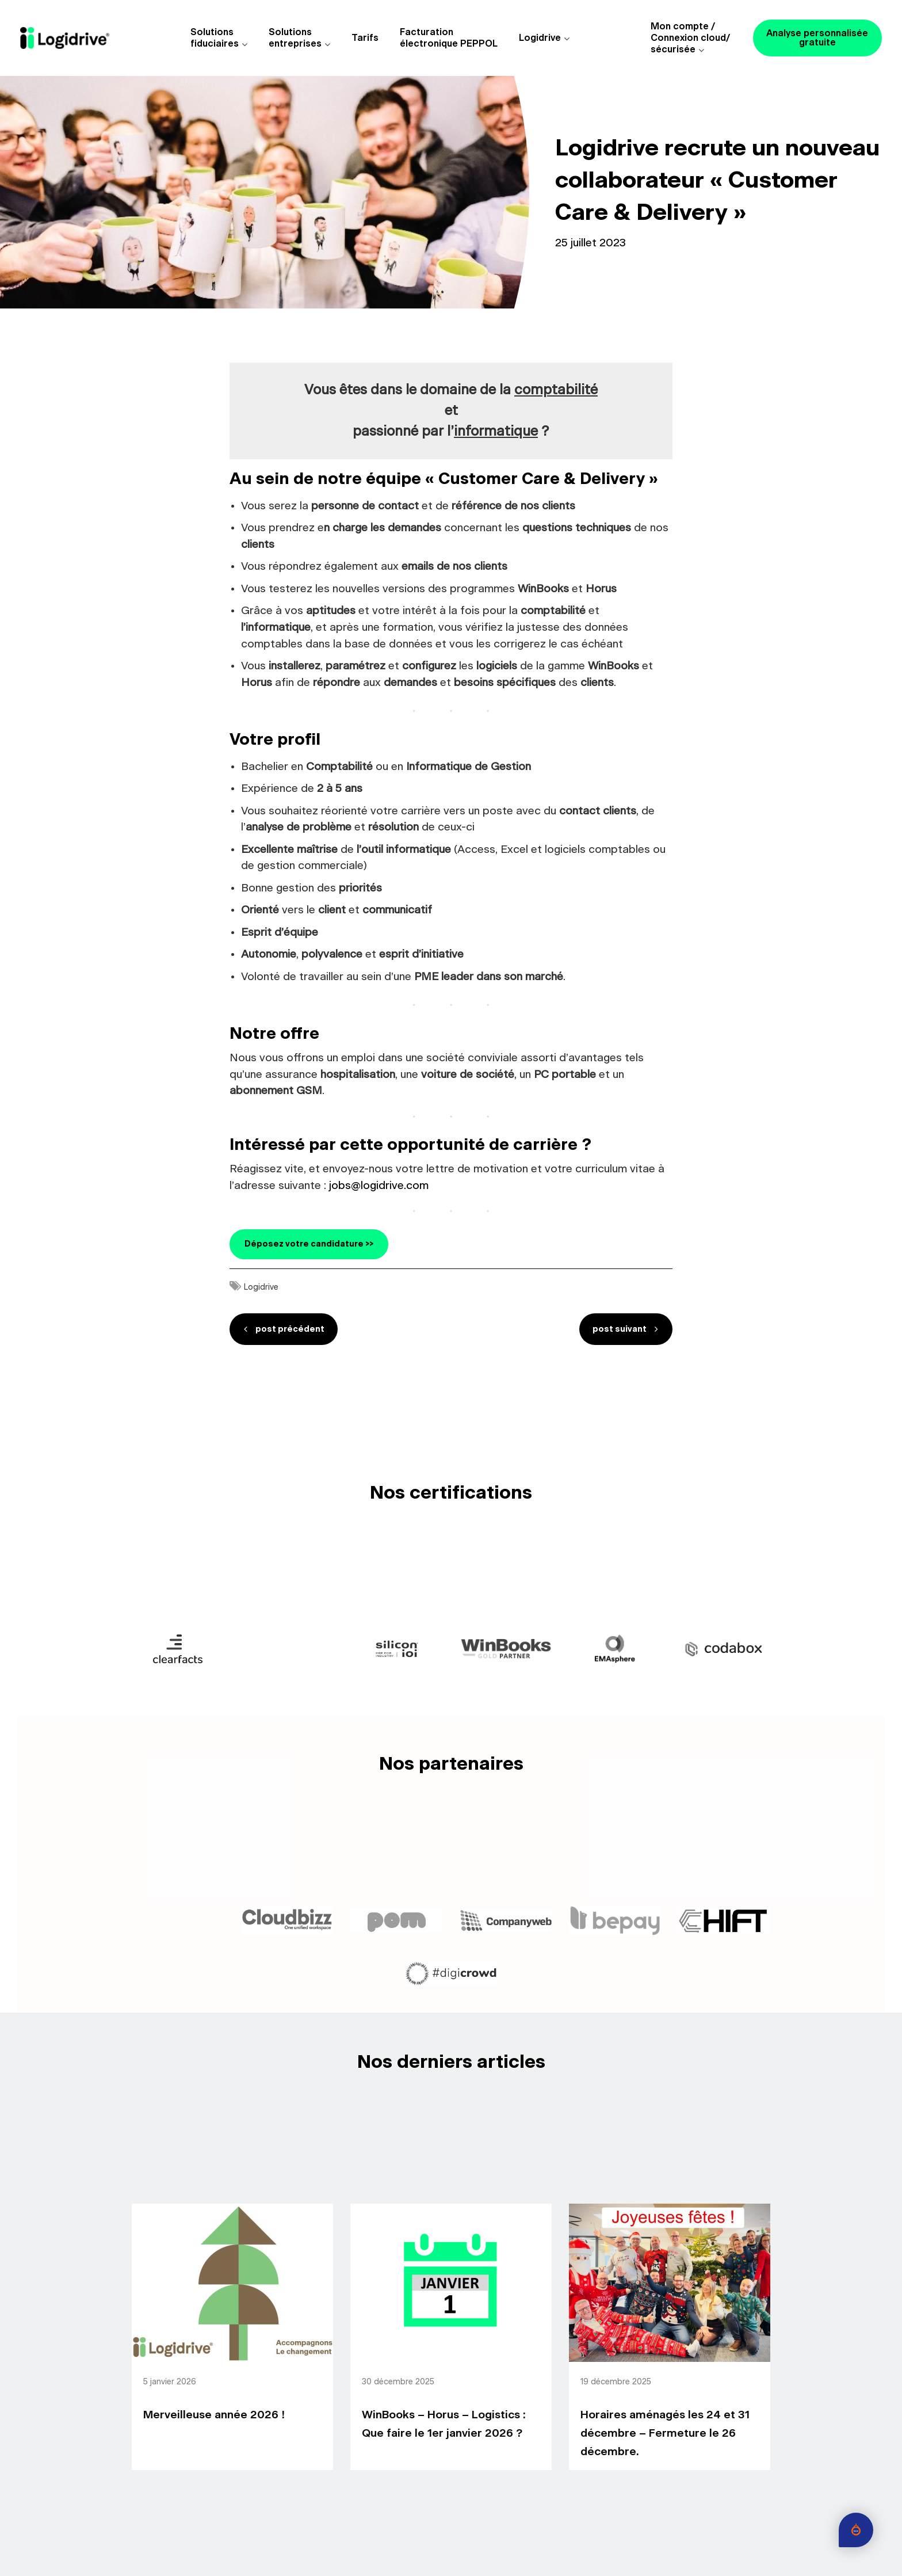 The height and width of the screenshot is (2576, 902). I want to click on Facturationélectronique PEPPOL, so click(449, 38).